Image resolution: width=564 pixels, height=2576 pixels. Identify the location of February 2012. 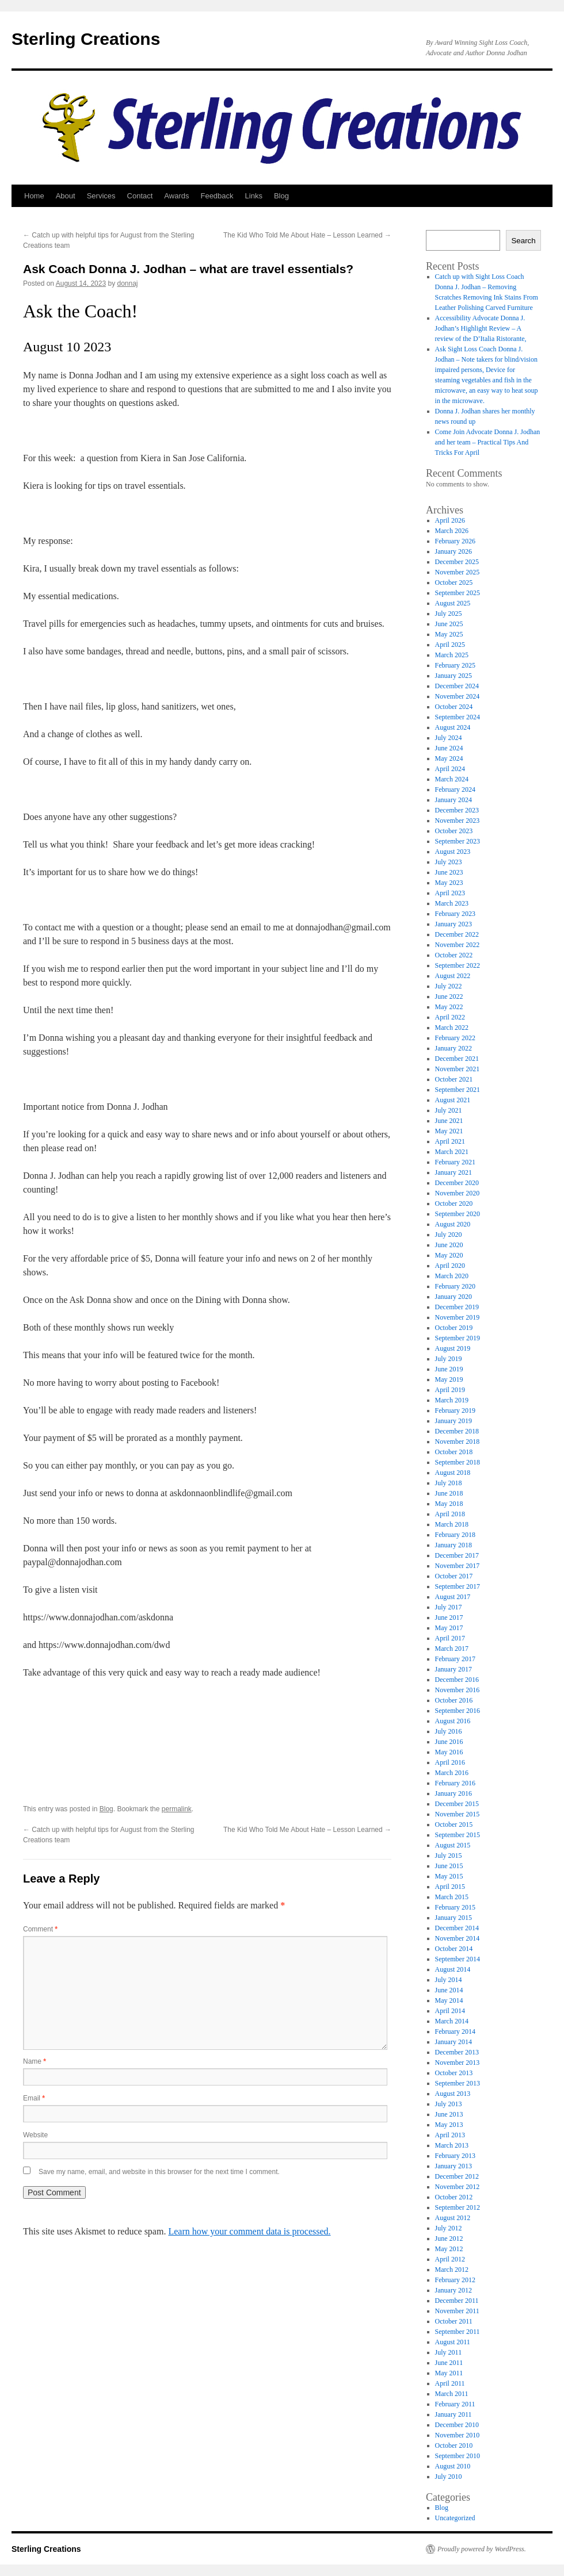
(455, 2280).